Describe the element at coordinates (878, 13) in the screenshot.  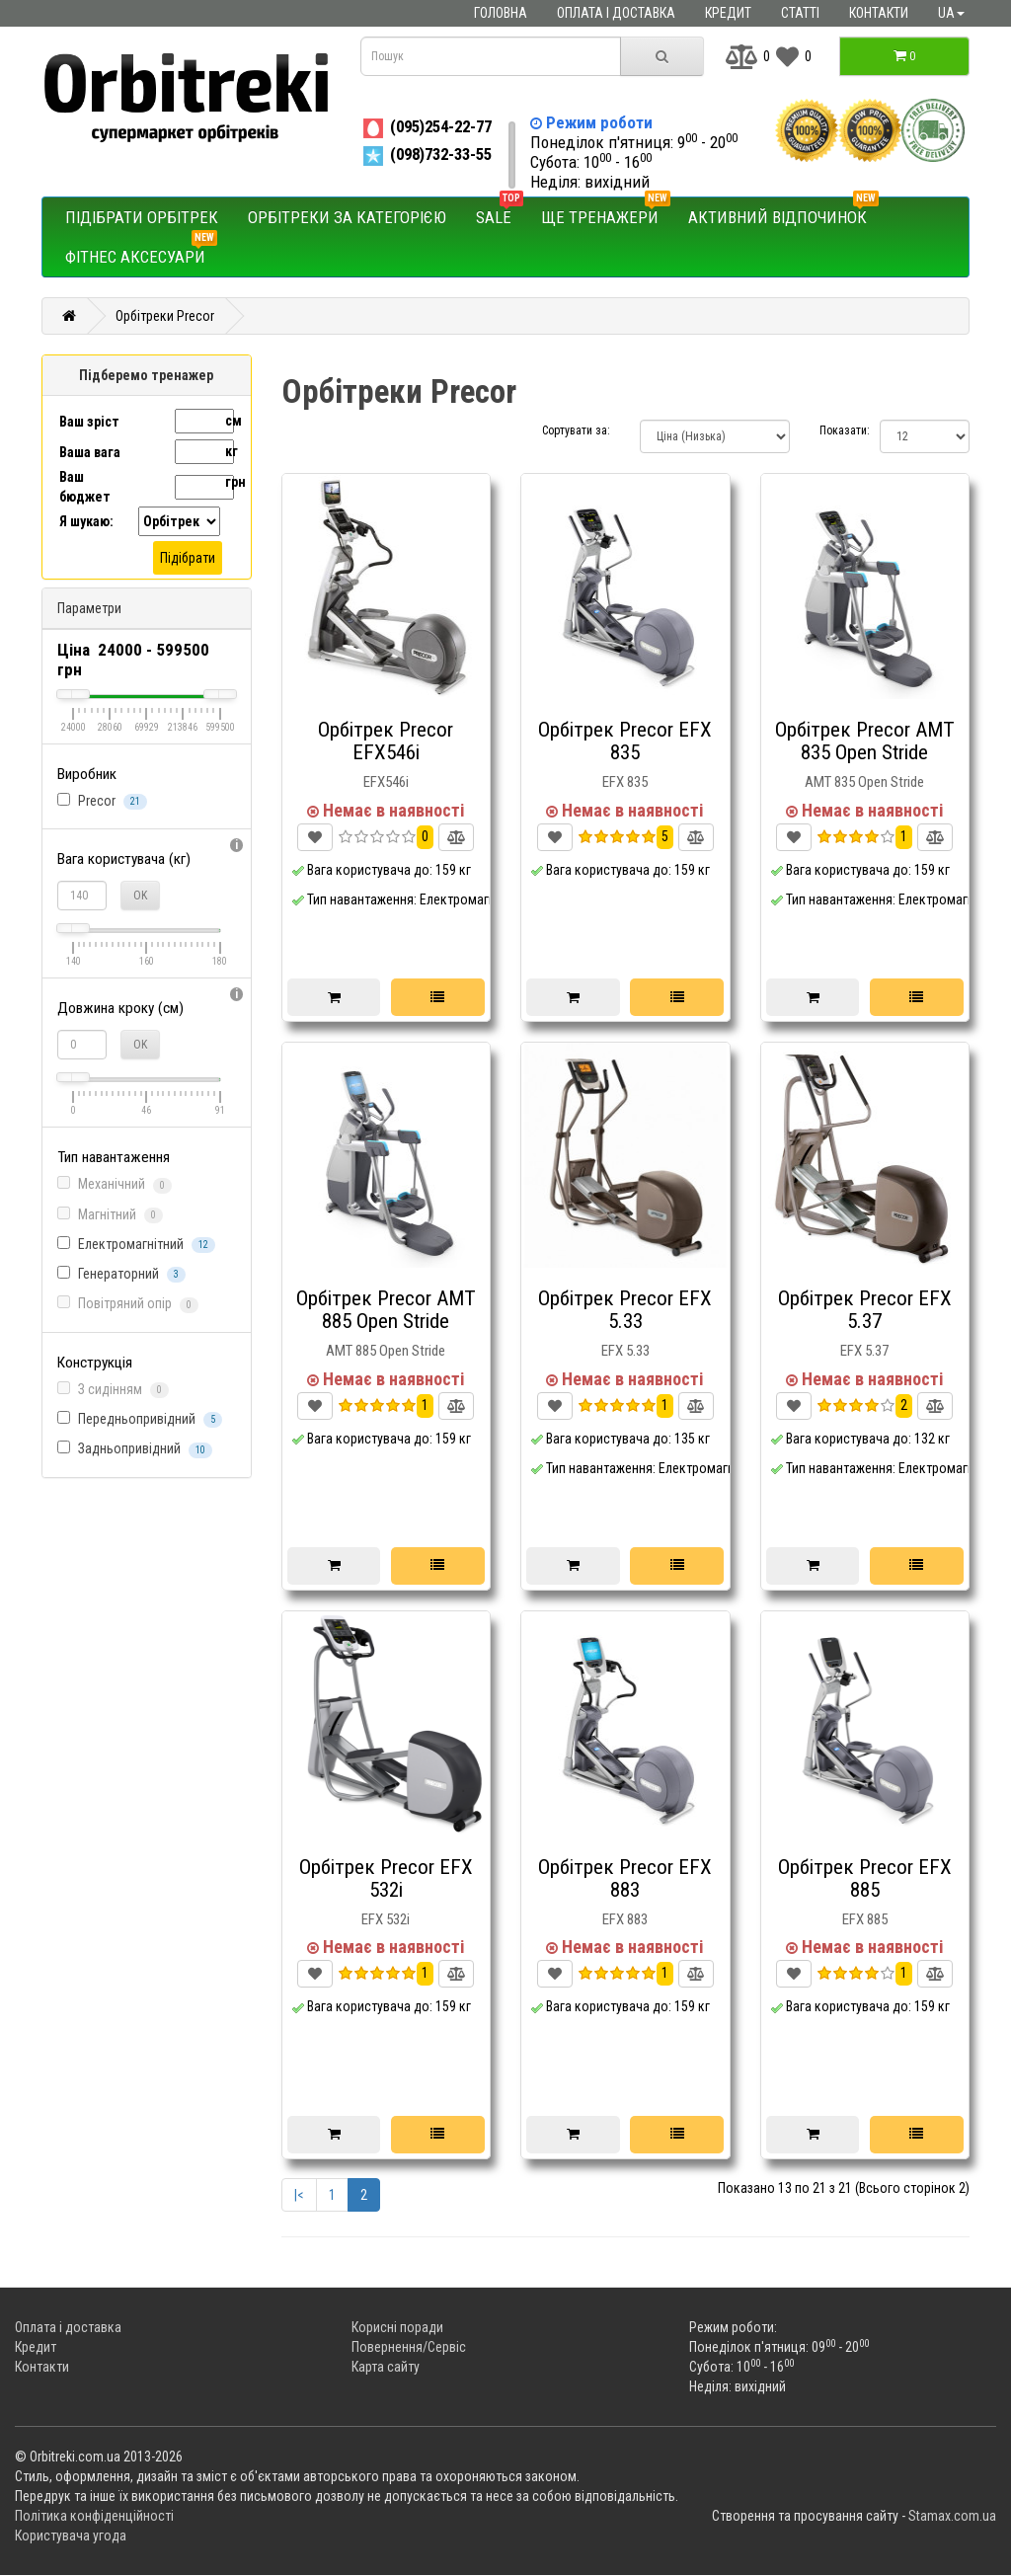
I see `Контакти` at that location.